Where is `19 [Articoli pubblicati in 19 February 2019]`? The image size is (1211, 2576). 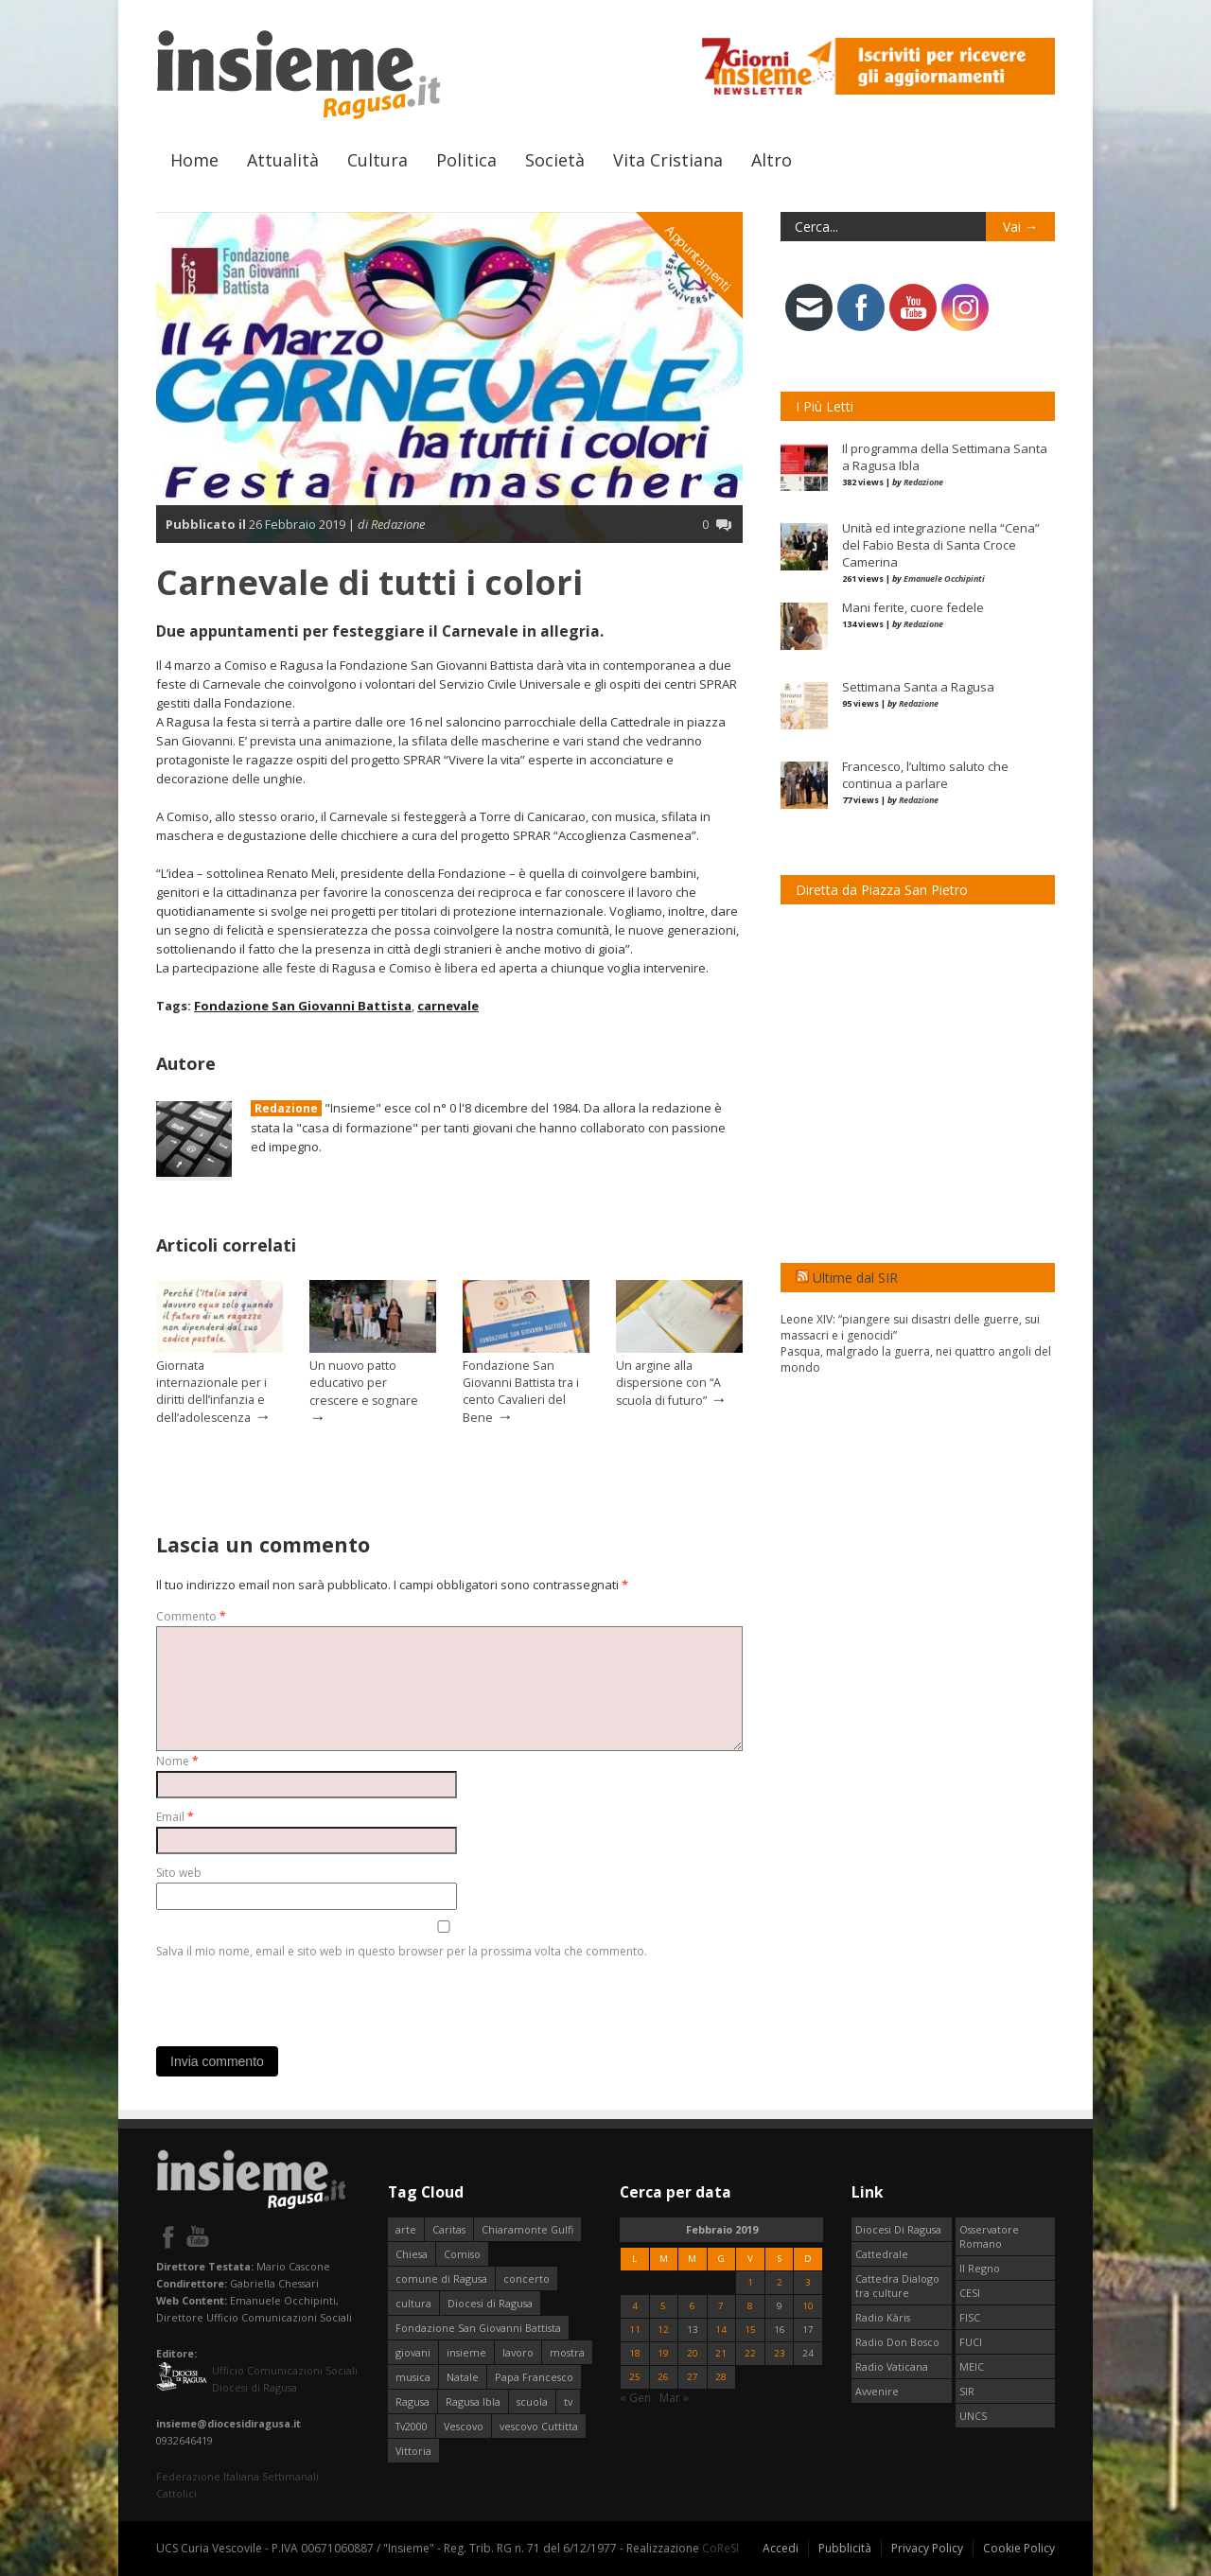 19 [Articoli pubblicati in 19 February 2019] is located at coordinates (663, 2353).